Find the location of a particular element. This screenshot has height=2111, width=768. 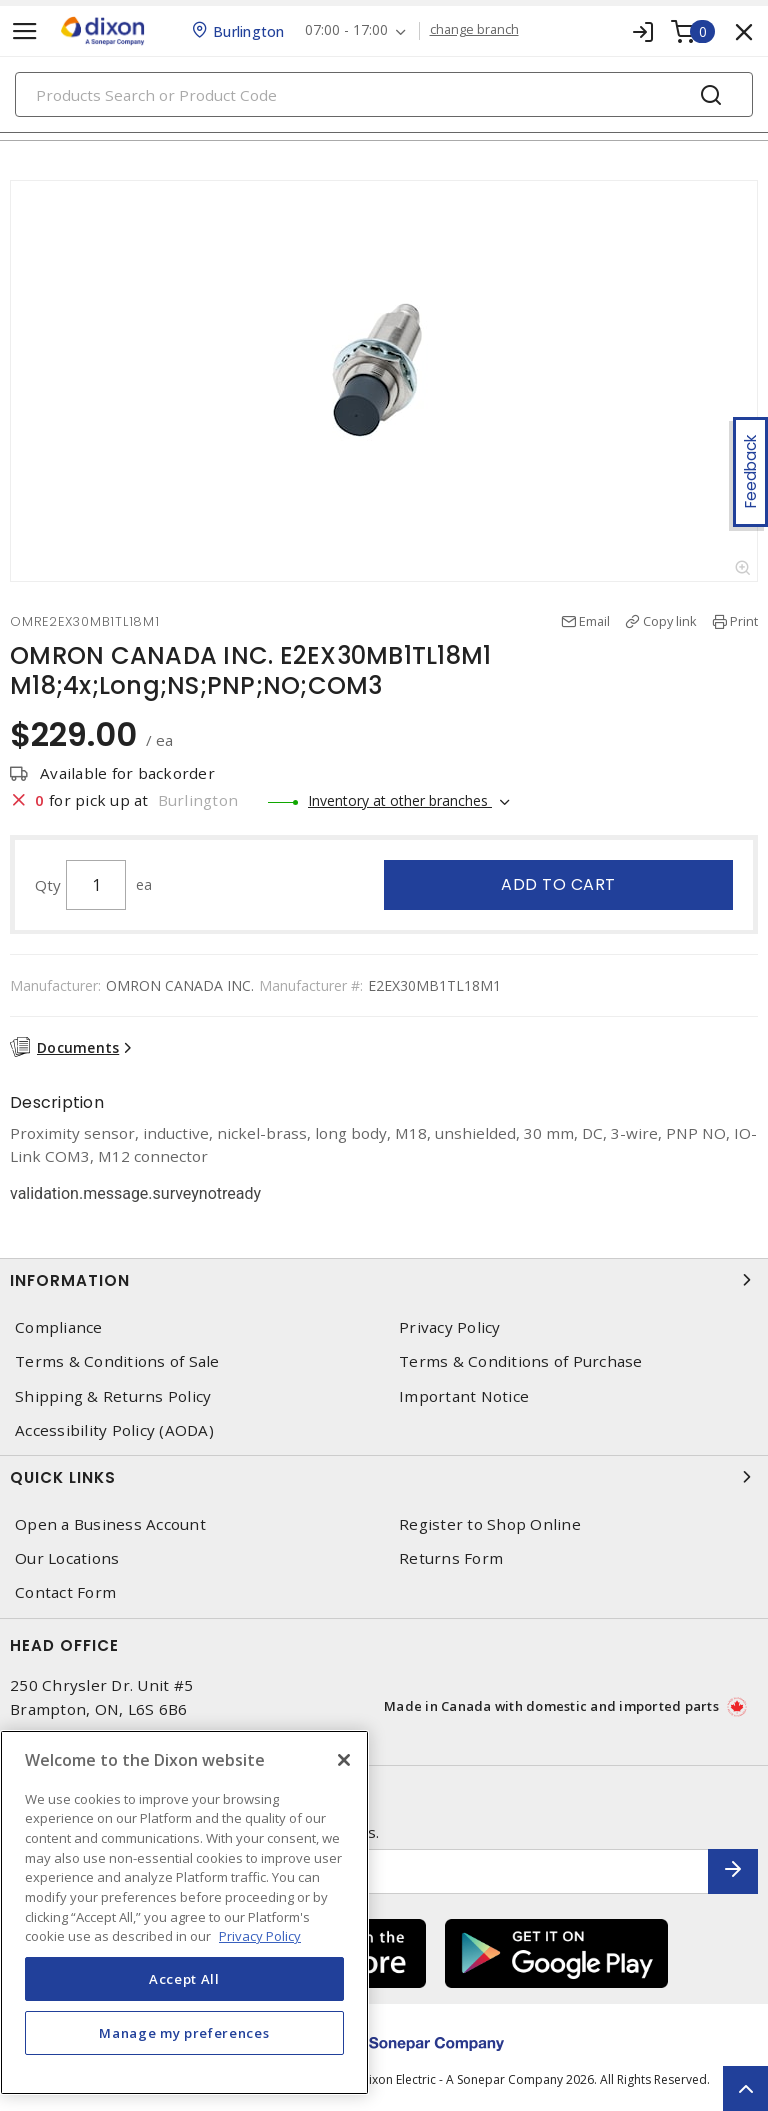

Add to cart is located at coordinates (558, 884).